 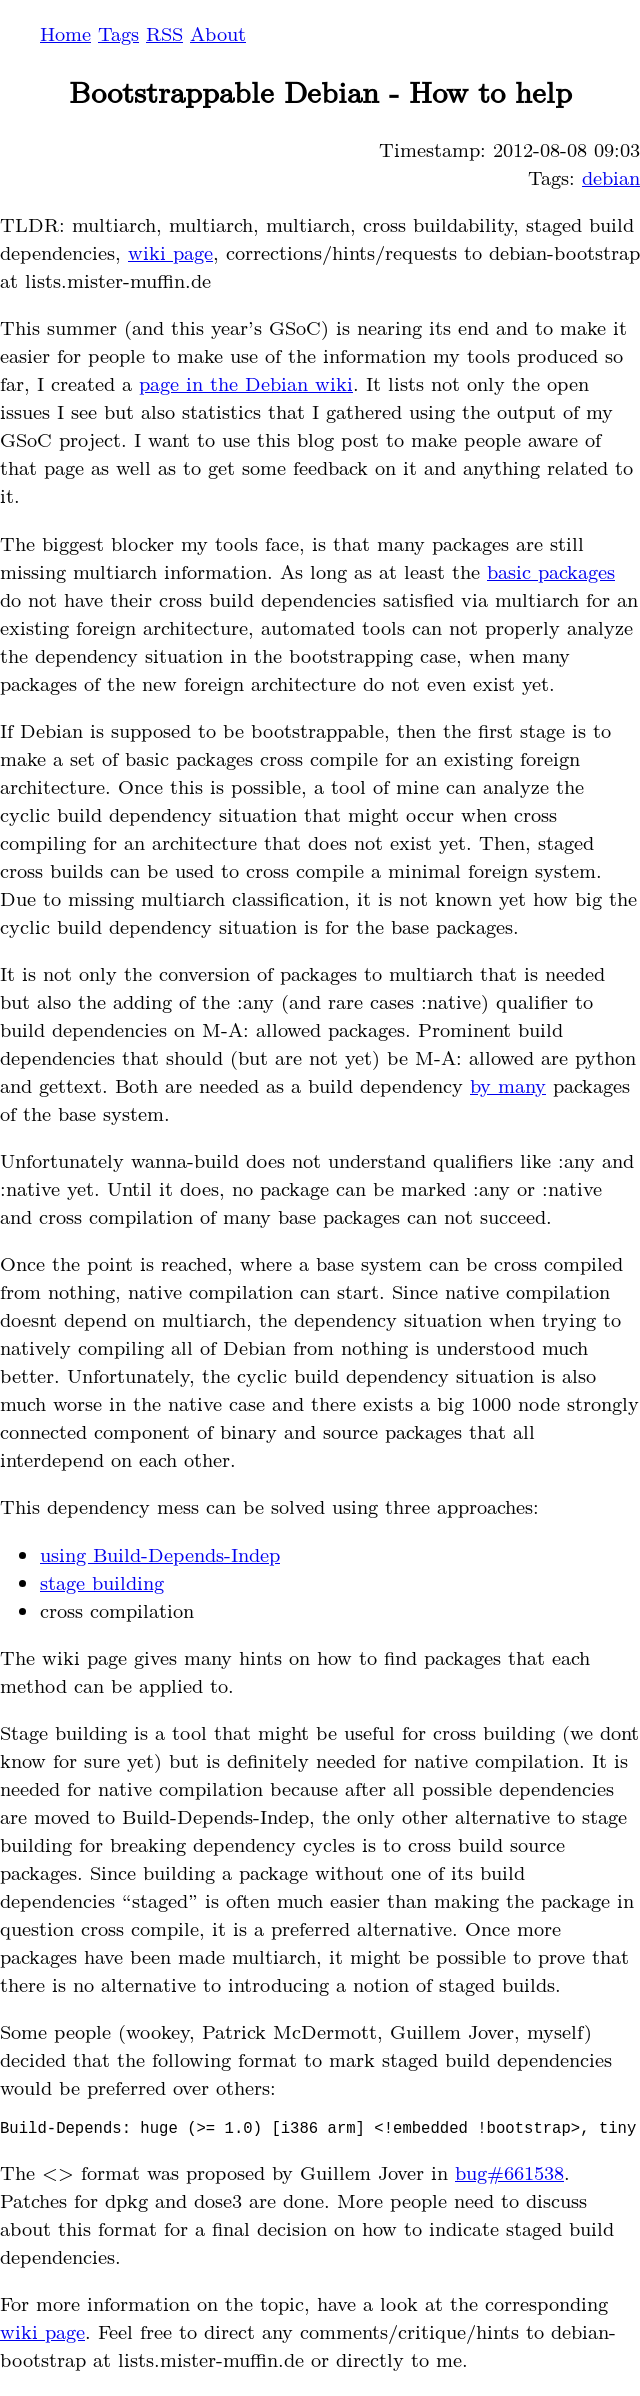 What do you see at coordinates (160, 1554) in the screenshot?
I see `using Build-Depends-Indep` at bounding box center [160, 1554].